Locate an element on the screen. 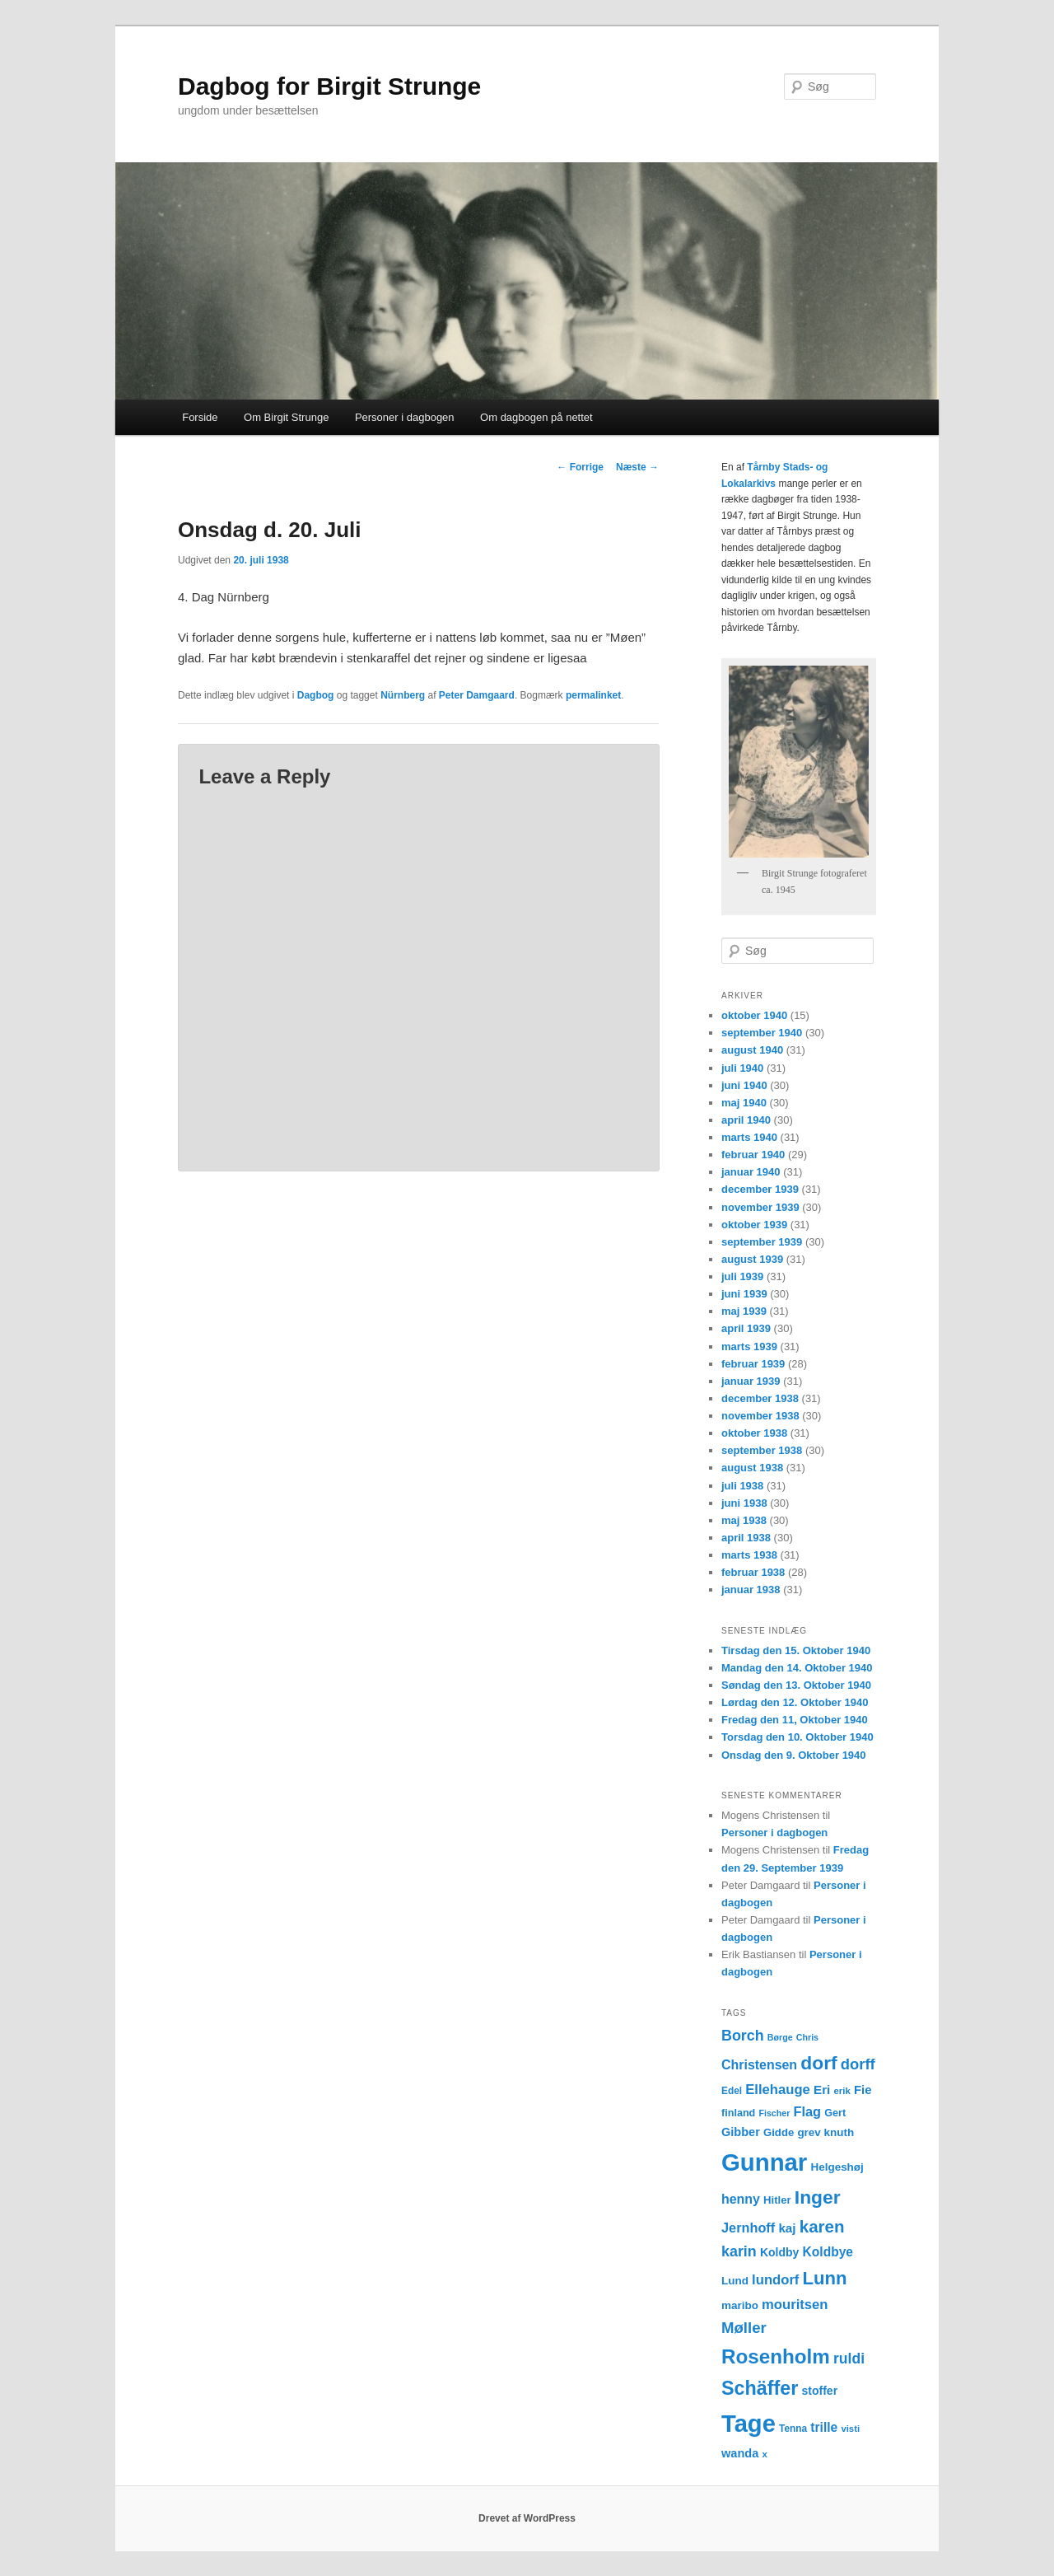  oktober 1939 is located at coordinates (754, 1224).